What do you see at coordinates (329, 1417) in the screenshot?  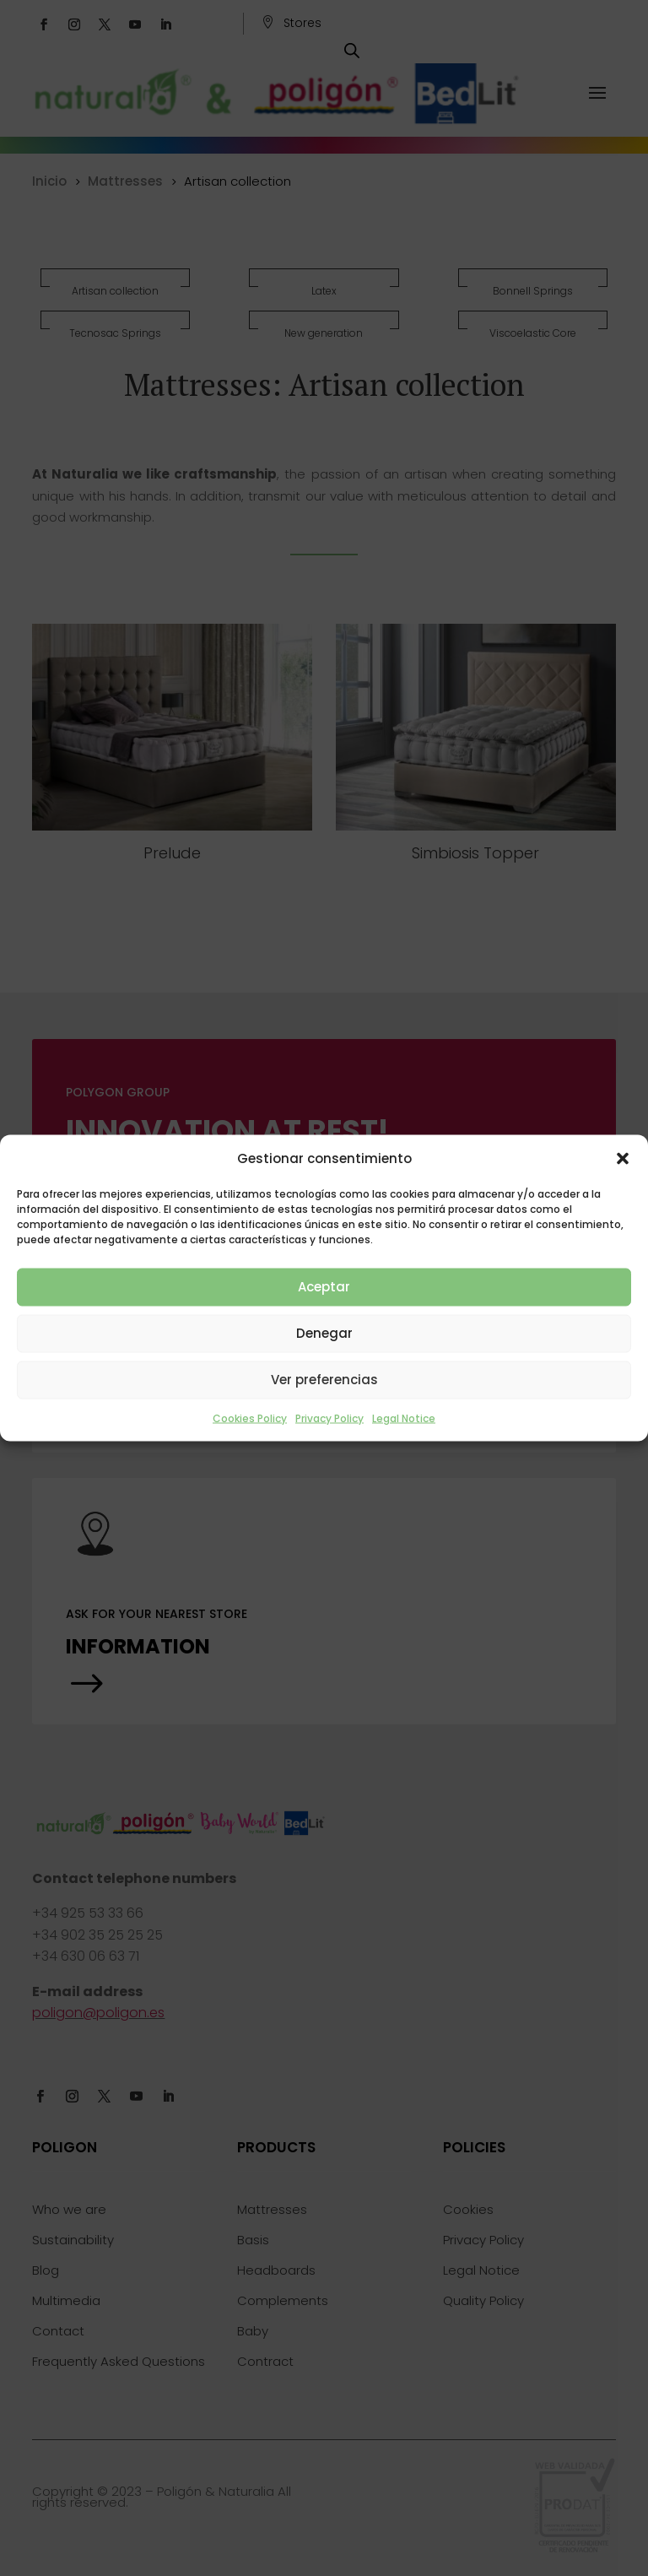 I see `Privacy Policy` at bounding box center [329, 1417].